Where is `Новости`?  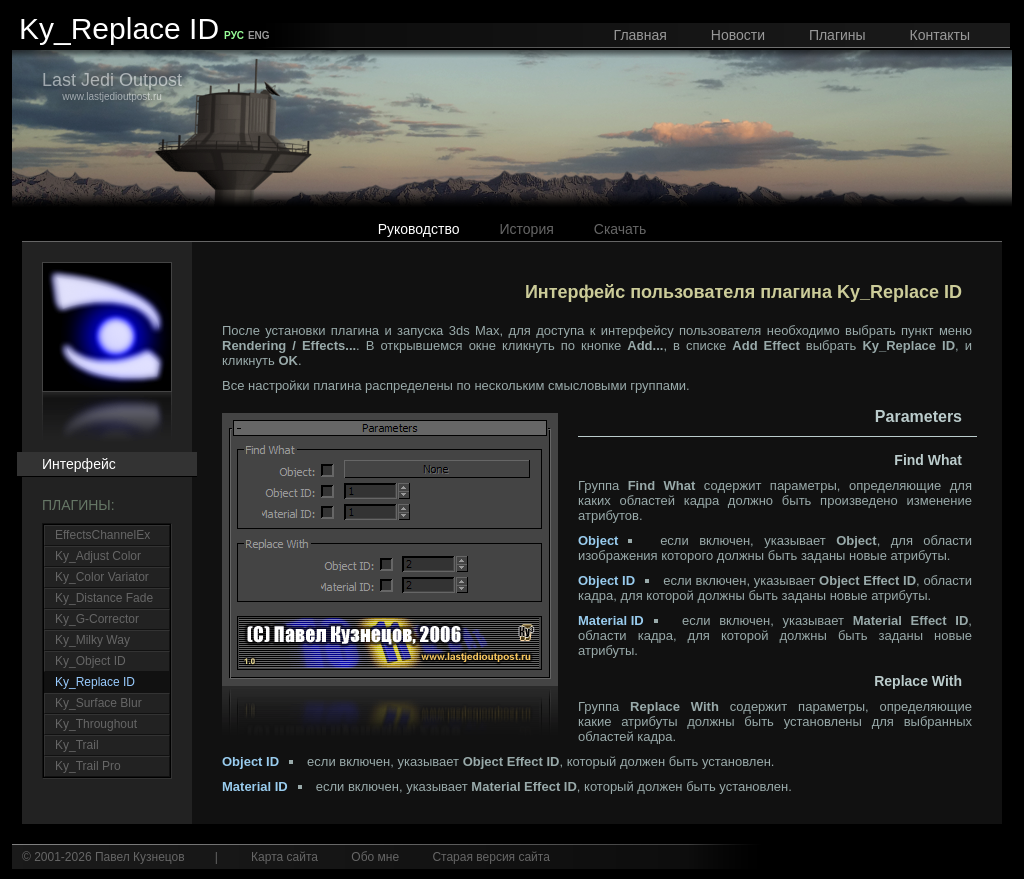
Новости is located at coordinates (738, 35).